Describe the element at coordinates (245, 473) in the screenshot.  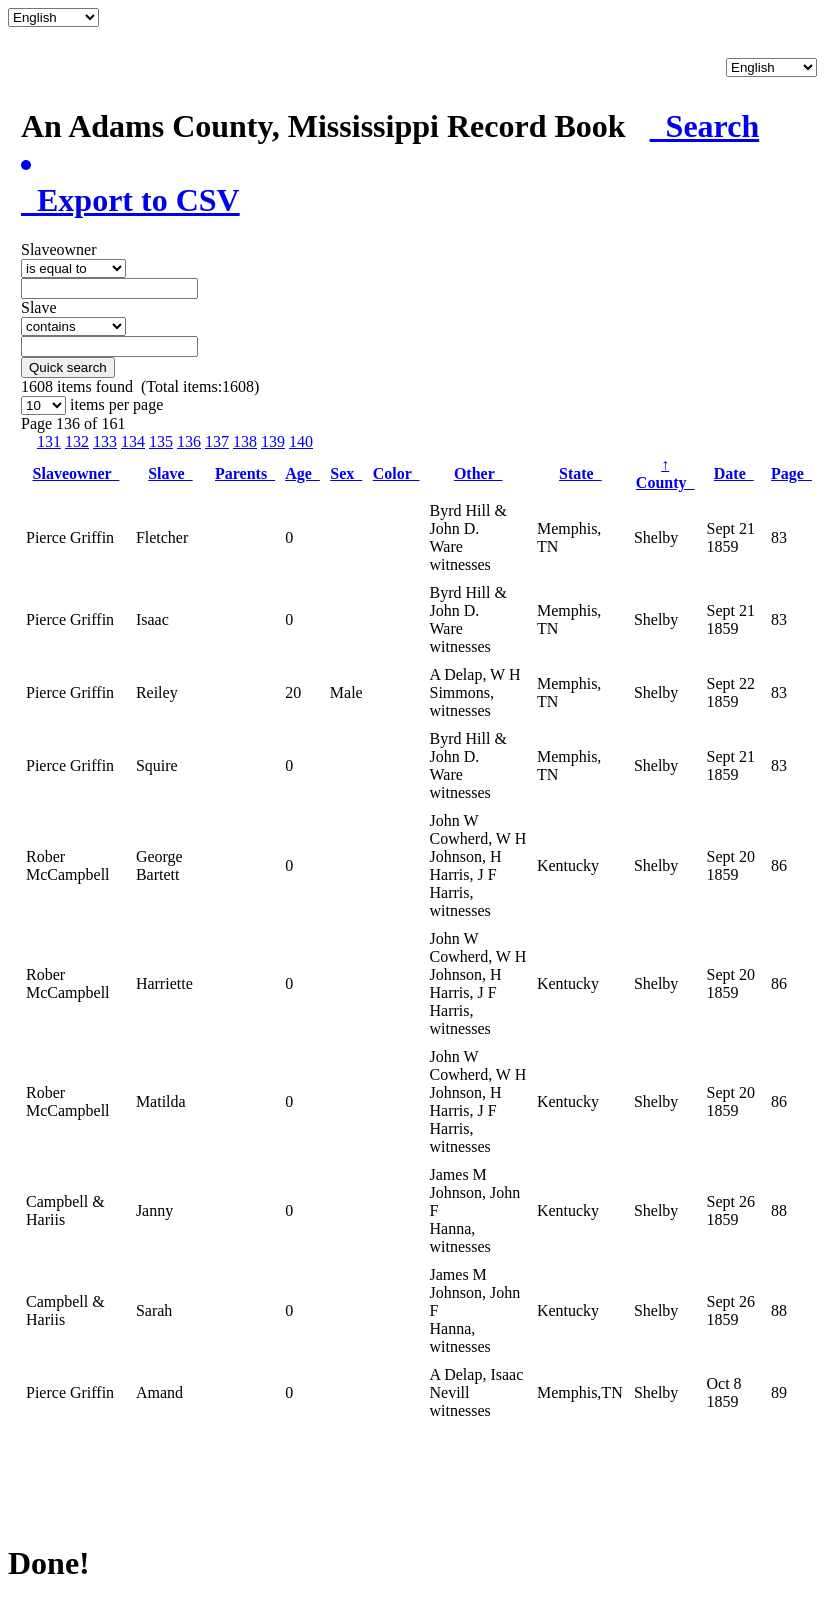
I see `Parents` at that location.